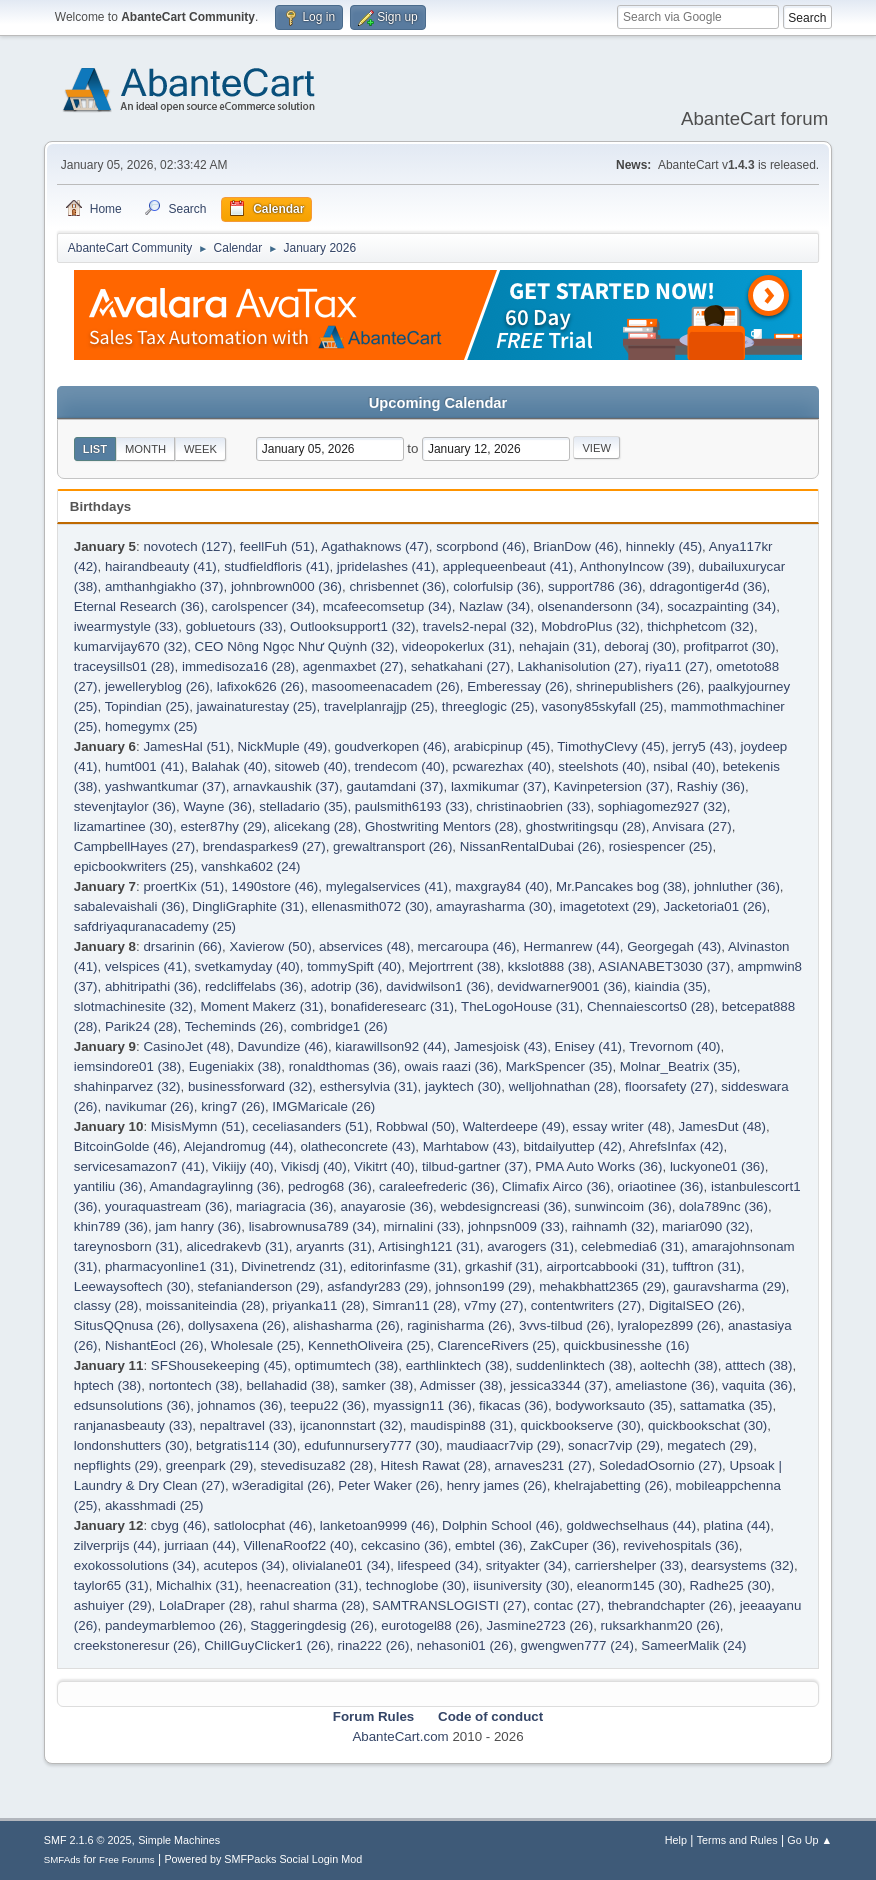 The image size is (876, 1880). What do you see at coordinates (559, 1066) in the screenshot?
I see `MarkSpencer (35)` at bounding box center [559, 1066].